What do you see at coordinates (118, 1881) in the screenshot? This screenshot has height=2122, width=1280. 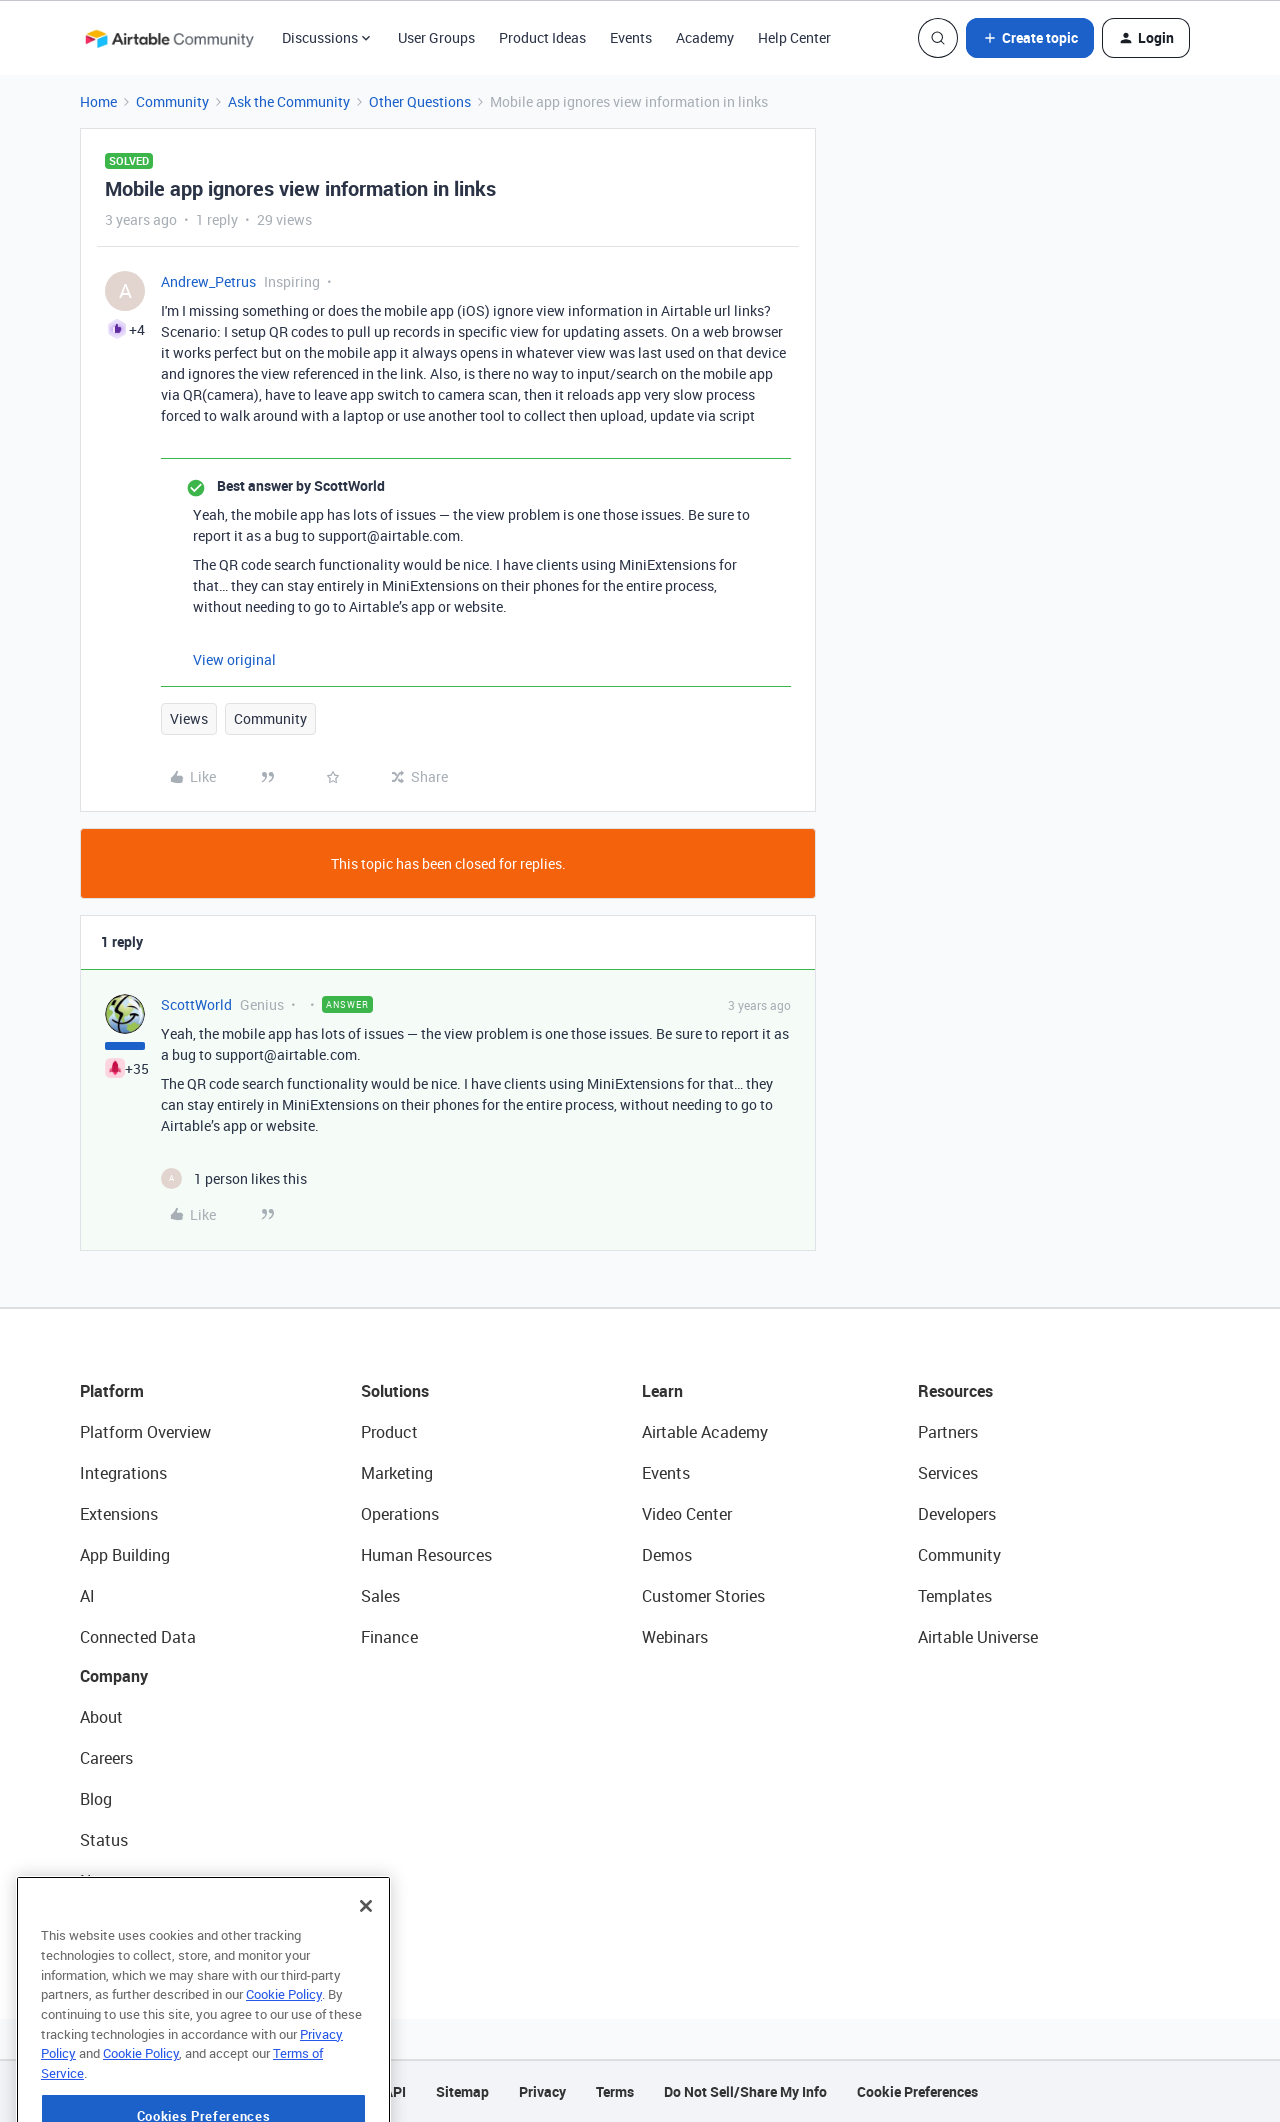 I see `Newsroom` at bounding box center [118, 1881].